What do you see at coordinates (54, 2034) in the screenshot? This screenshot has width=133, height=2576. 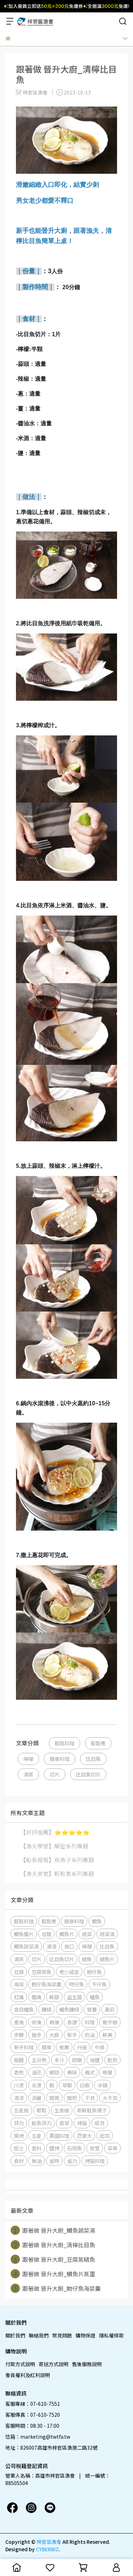 I see `大廚` at bounding box center [54, 2034].